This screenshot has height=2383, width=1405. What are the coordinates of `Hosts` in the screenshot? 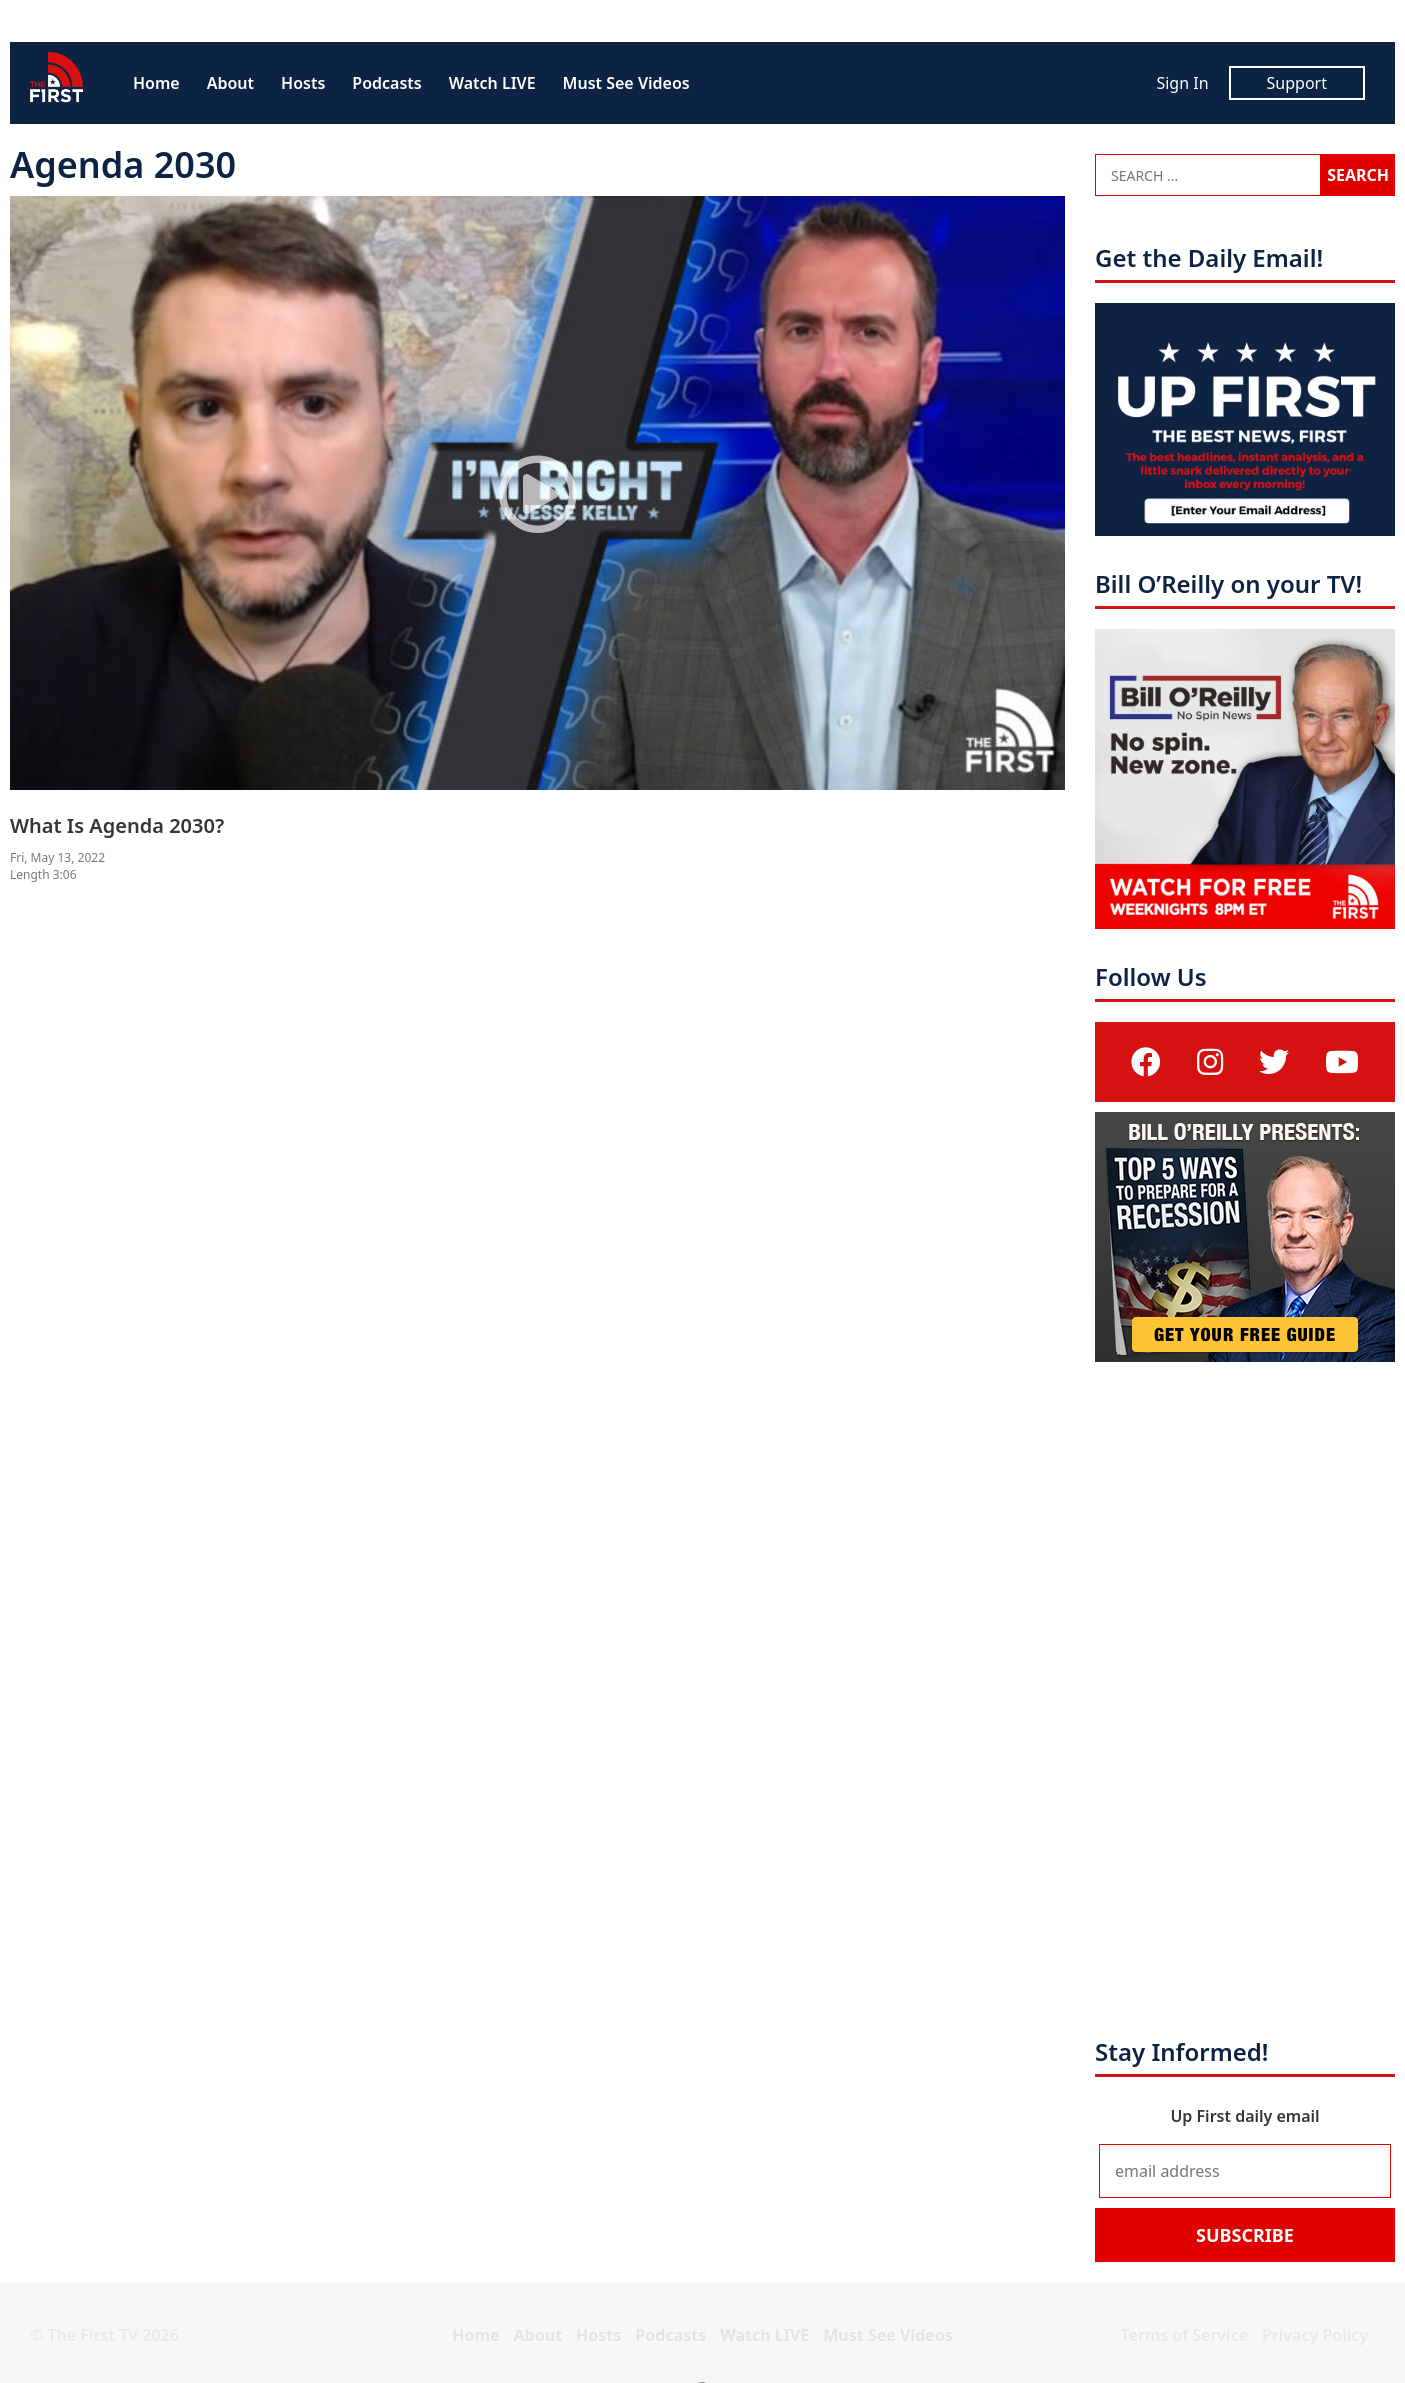 It's located at (303, 83).